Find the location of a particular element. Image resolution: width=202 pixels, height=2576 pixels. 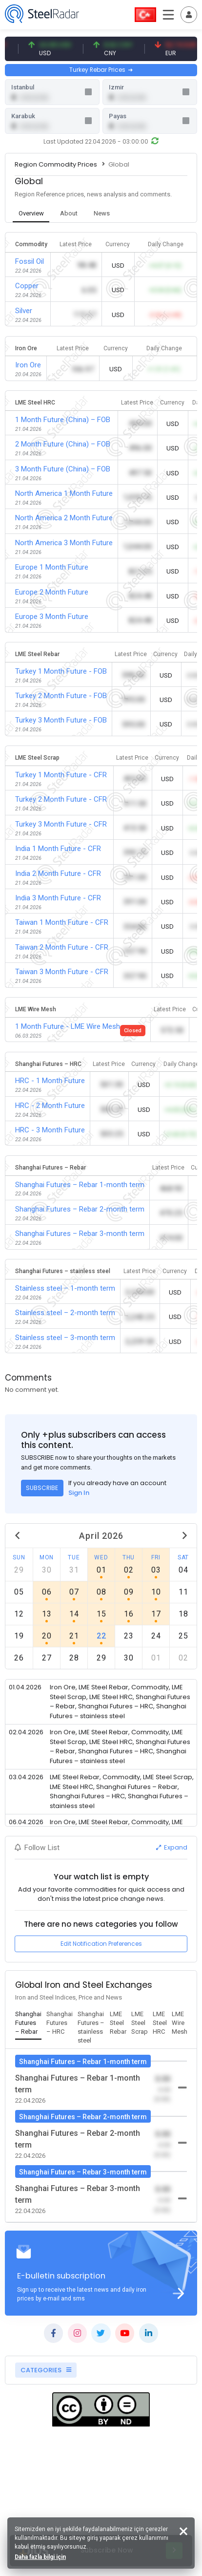

Taiwan 2 Month Future - CFR is located at coordinates (61, 947).